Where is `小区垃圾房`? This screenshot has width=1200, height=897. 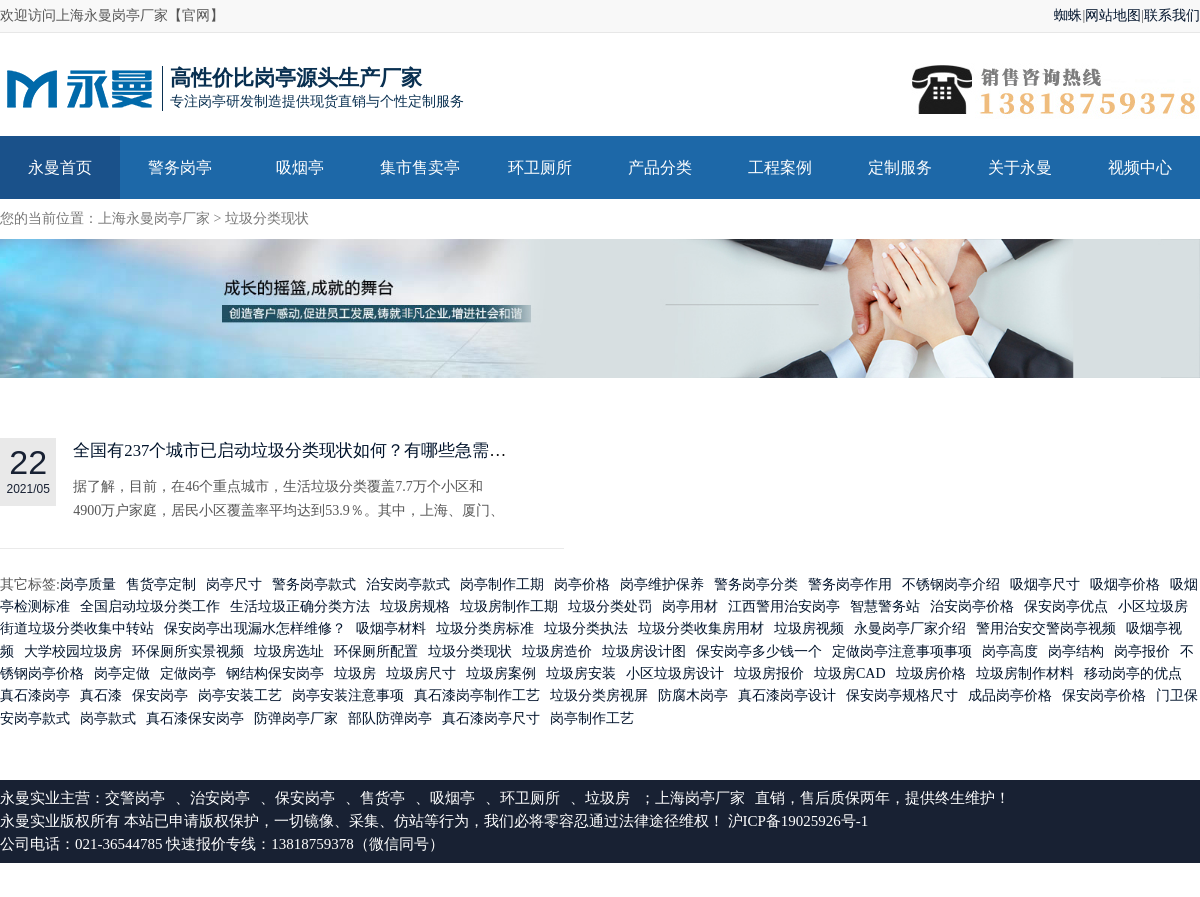
小区垃圾房 is located at coordinates (1153, 606).